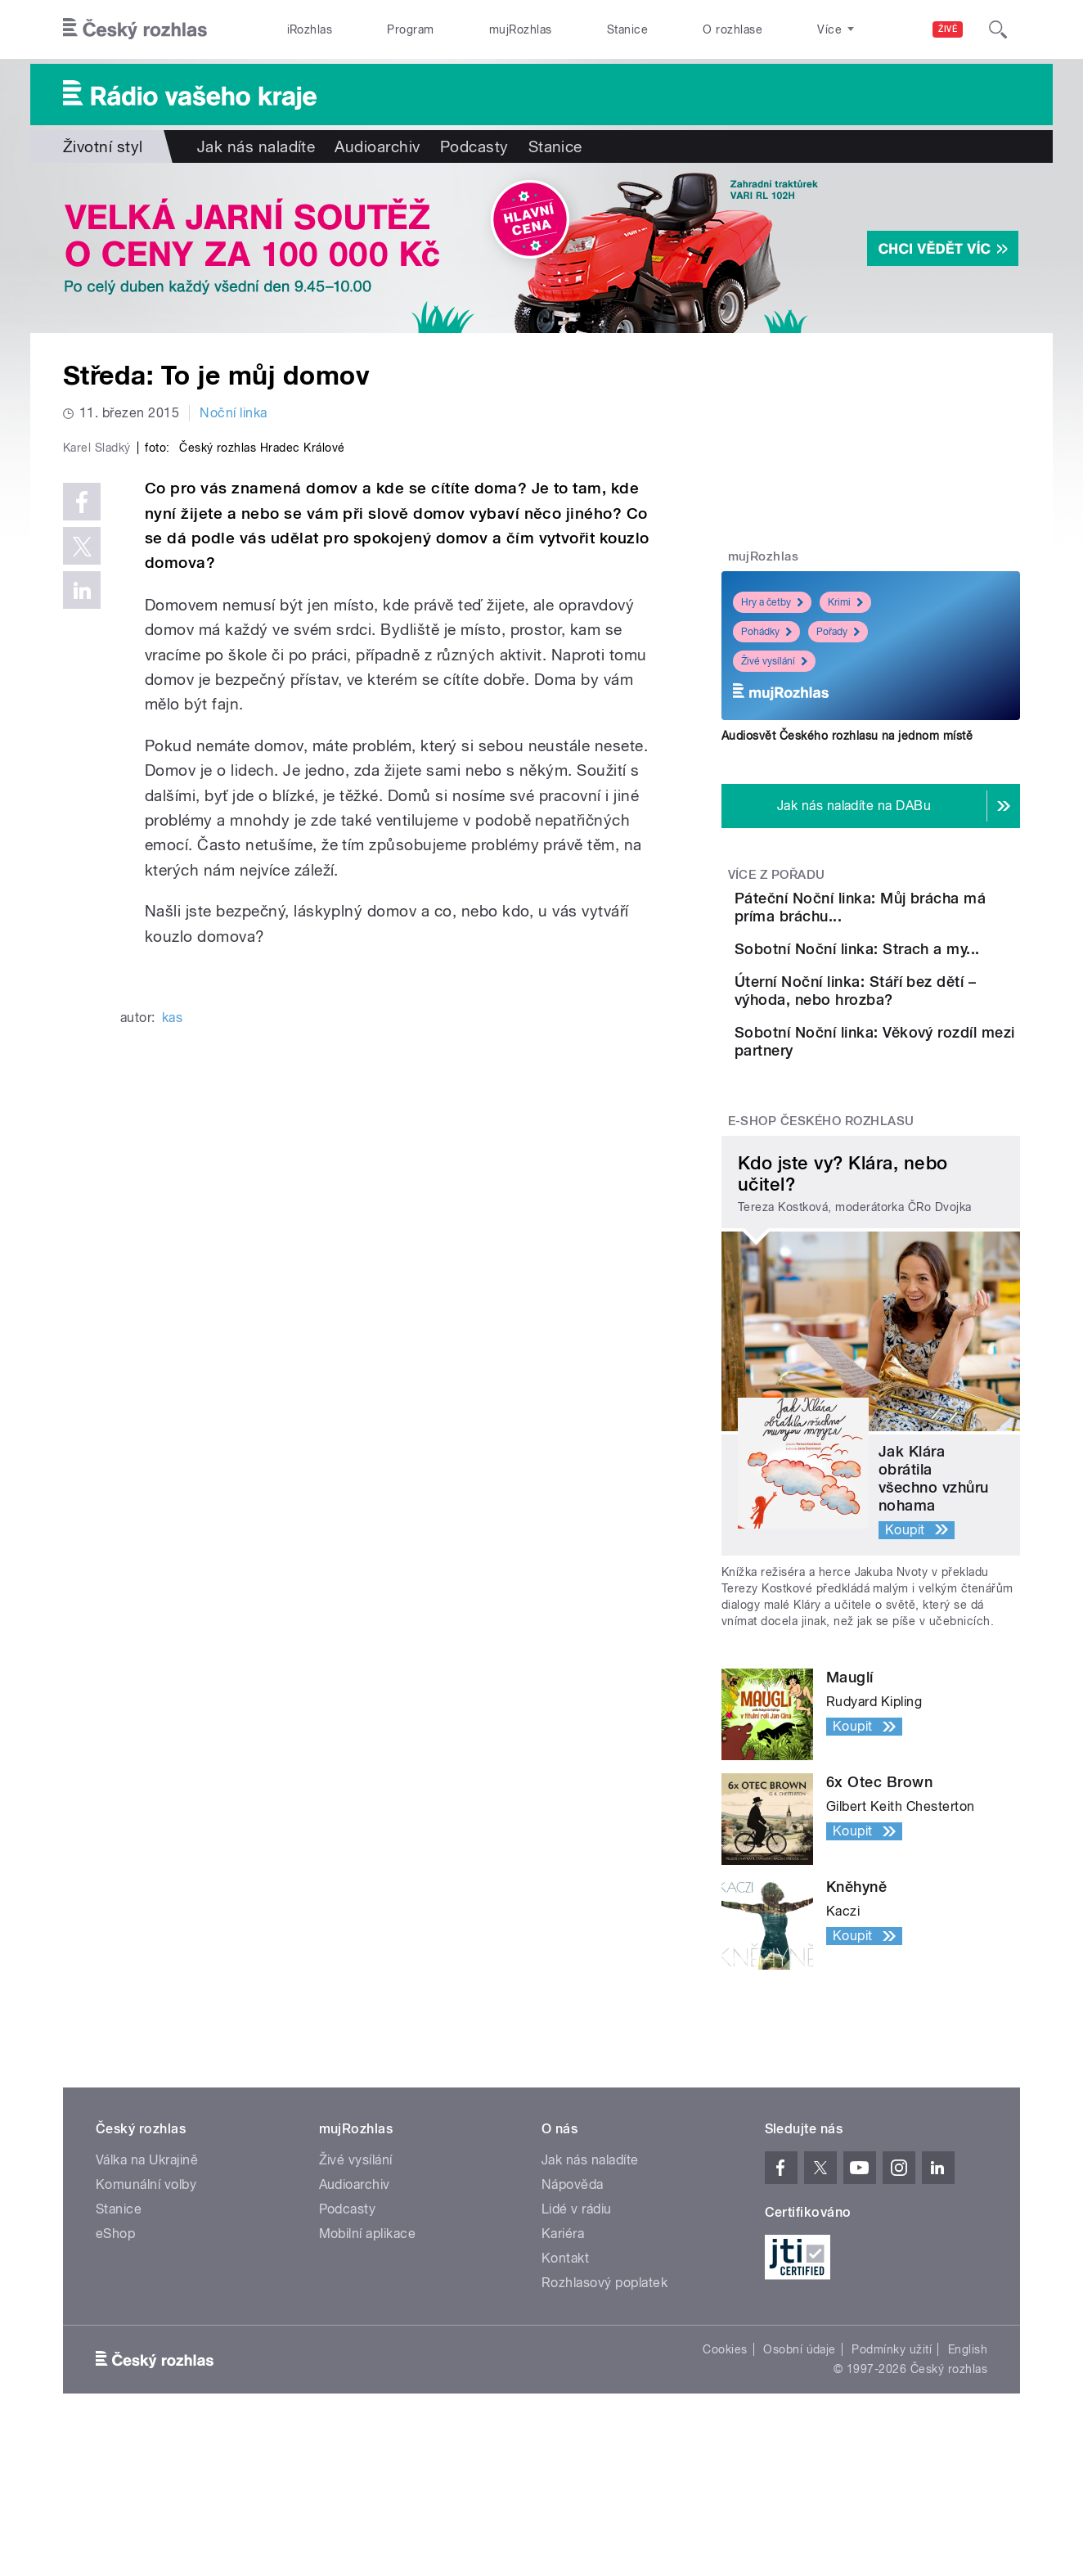 The height and width of the screenshot is (2576, 1083). I want to click on iRozhlas, so click(310, 29).